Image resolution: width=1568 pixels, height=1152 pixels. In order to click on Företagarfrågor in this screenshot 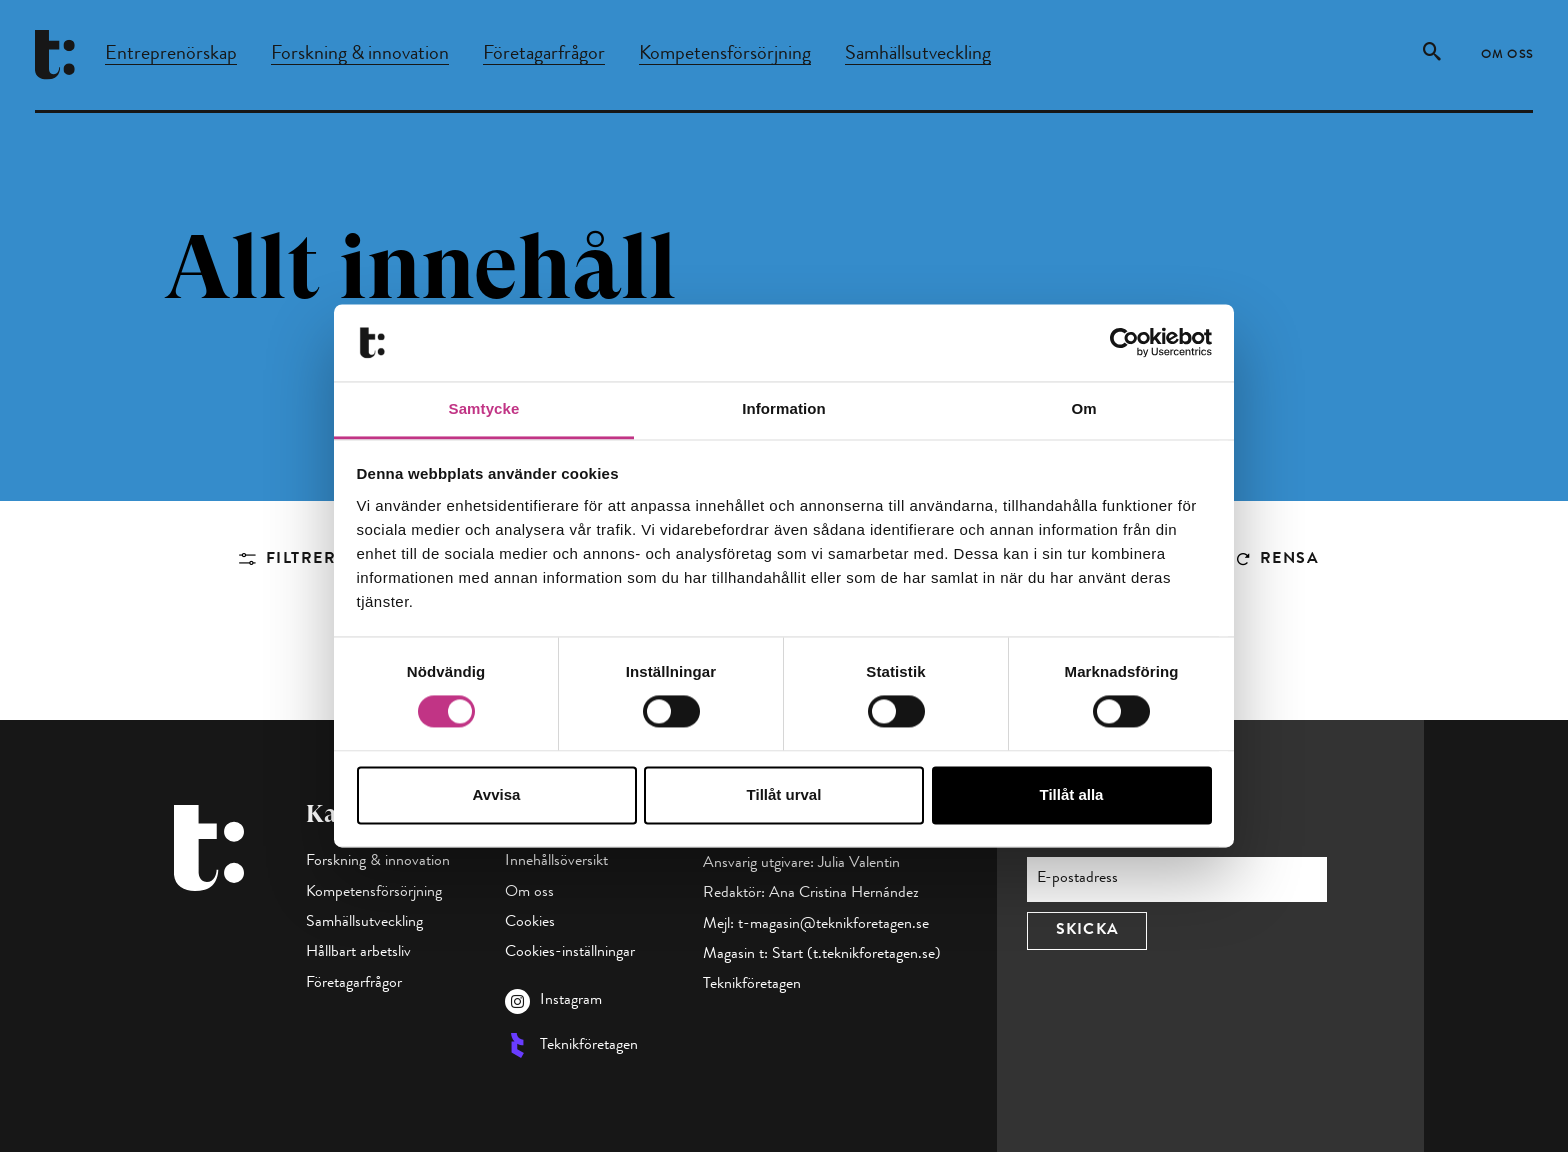, I will do `click(544, 55)`.